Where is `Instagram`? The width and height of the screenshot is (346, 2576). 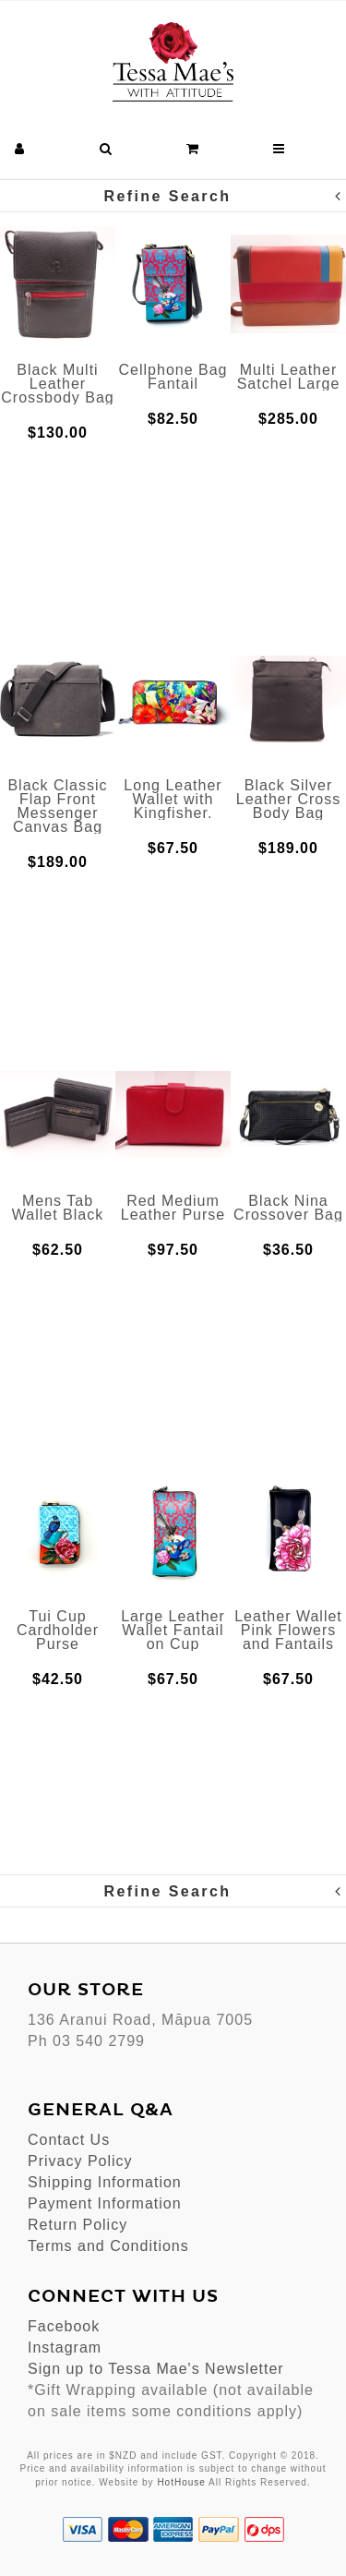
Instagram is located at coordinates (64, 2347).